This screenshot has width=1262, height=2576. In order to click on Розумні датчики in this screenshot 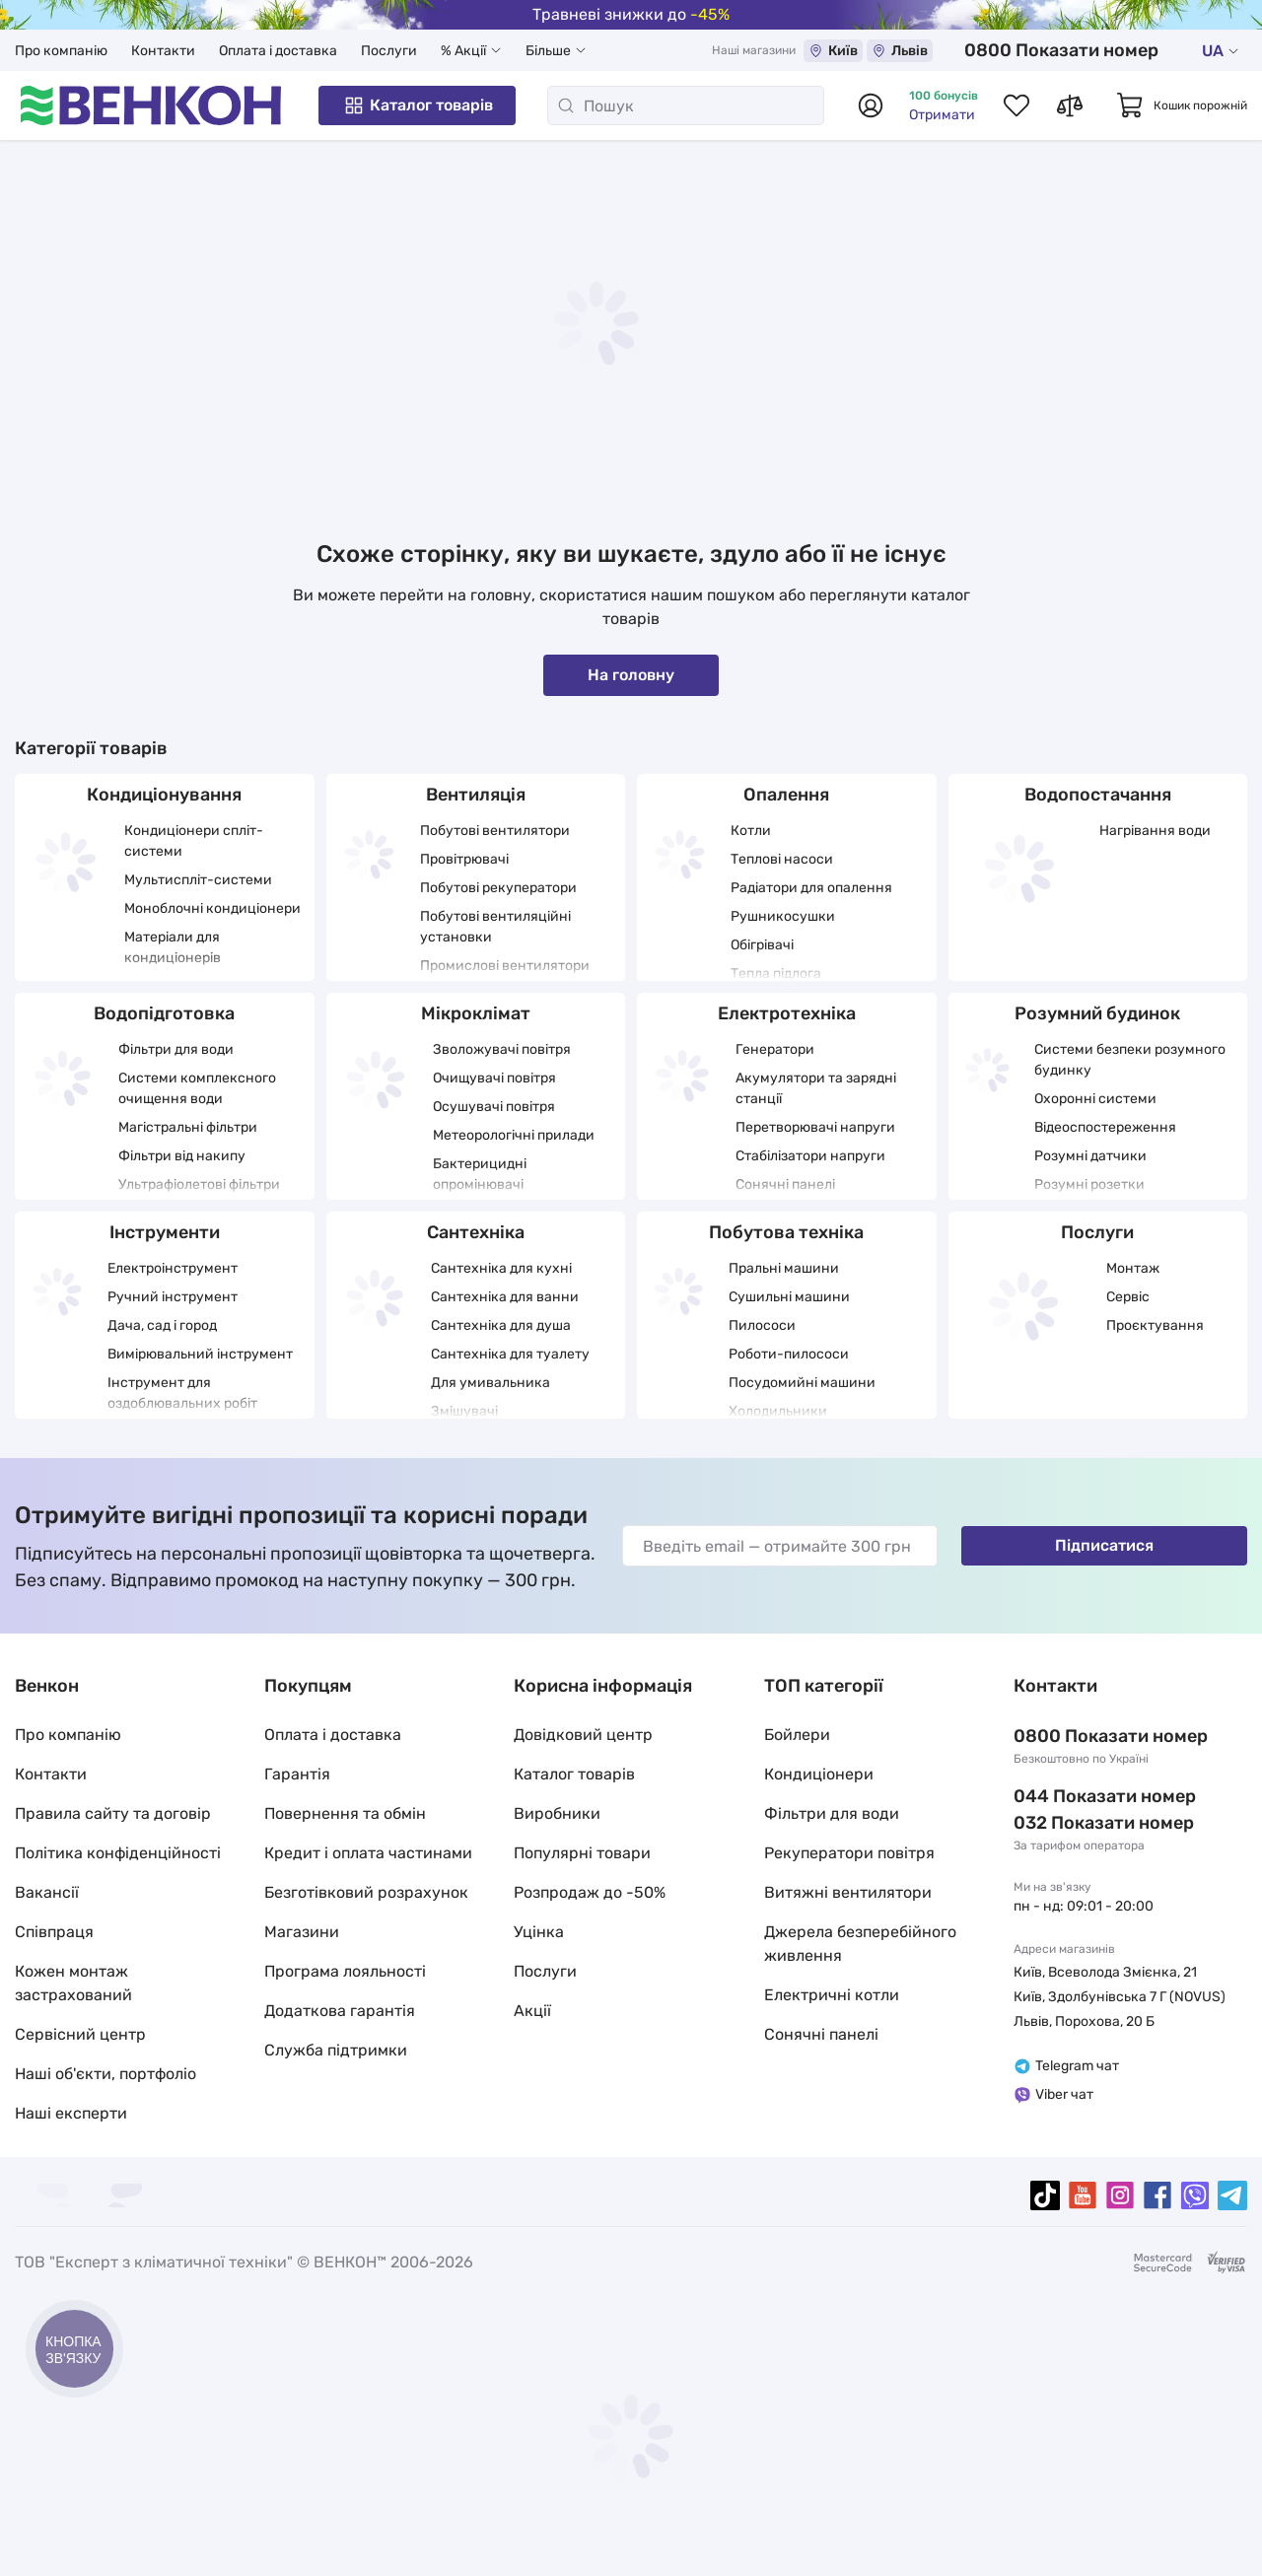, I will do `click(1090, 1156)`.